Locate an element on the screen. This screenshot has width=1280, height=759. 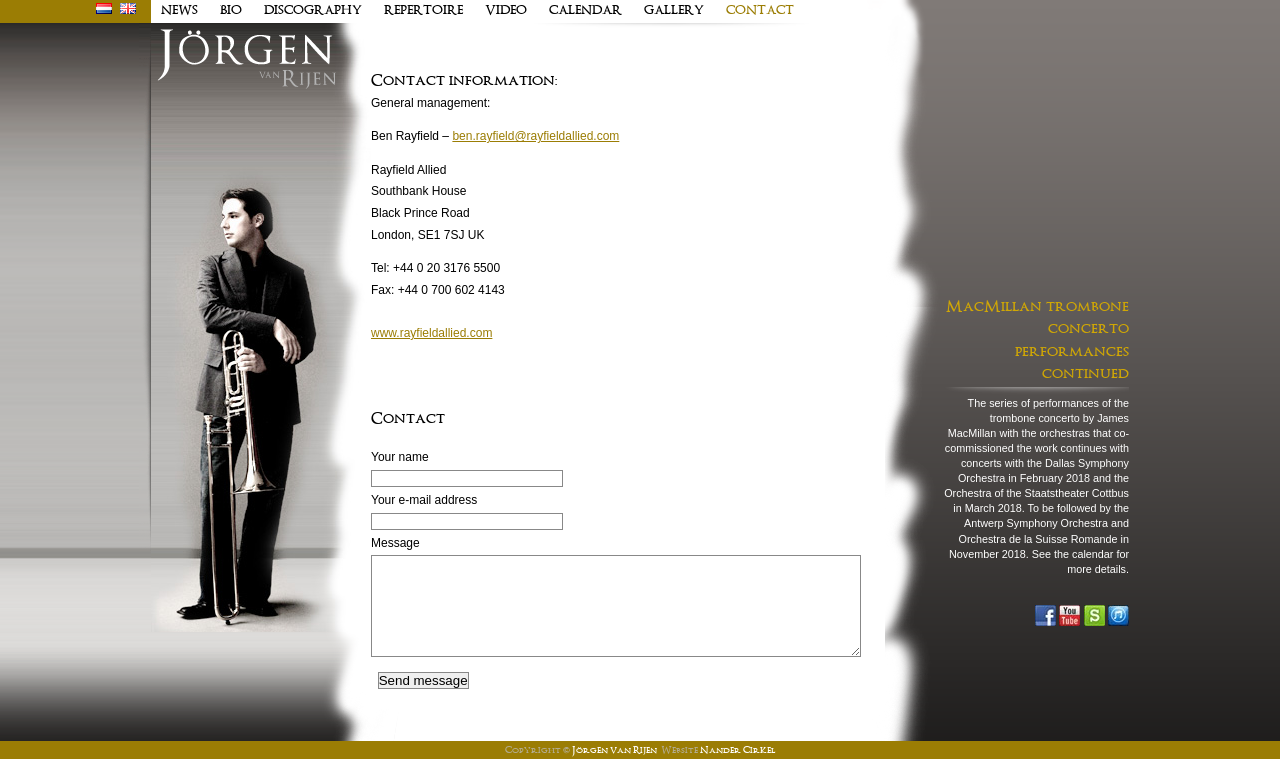
Bio is located at coordinates (231, 11).